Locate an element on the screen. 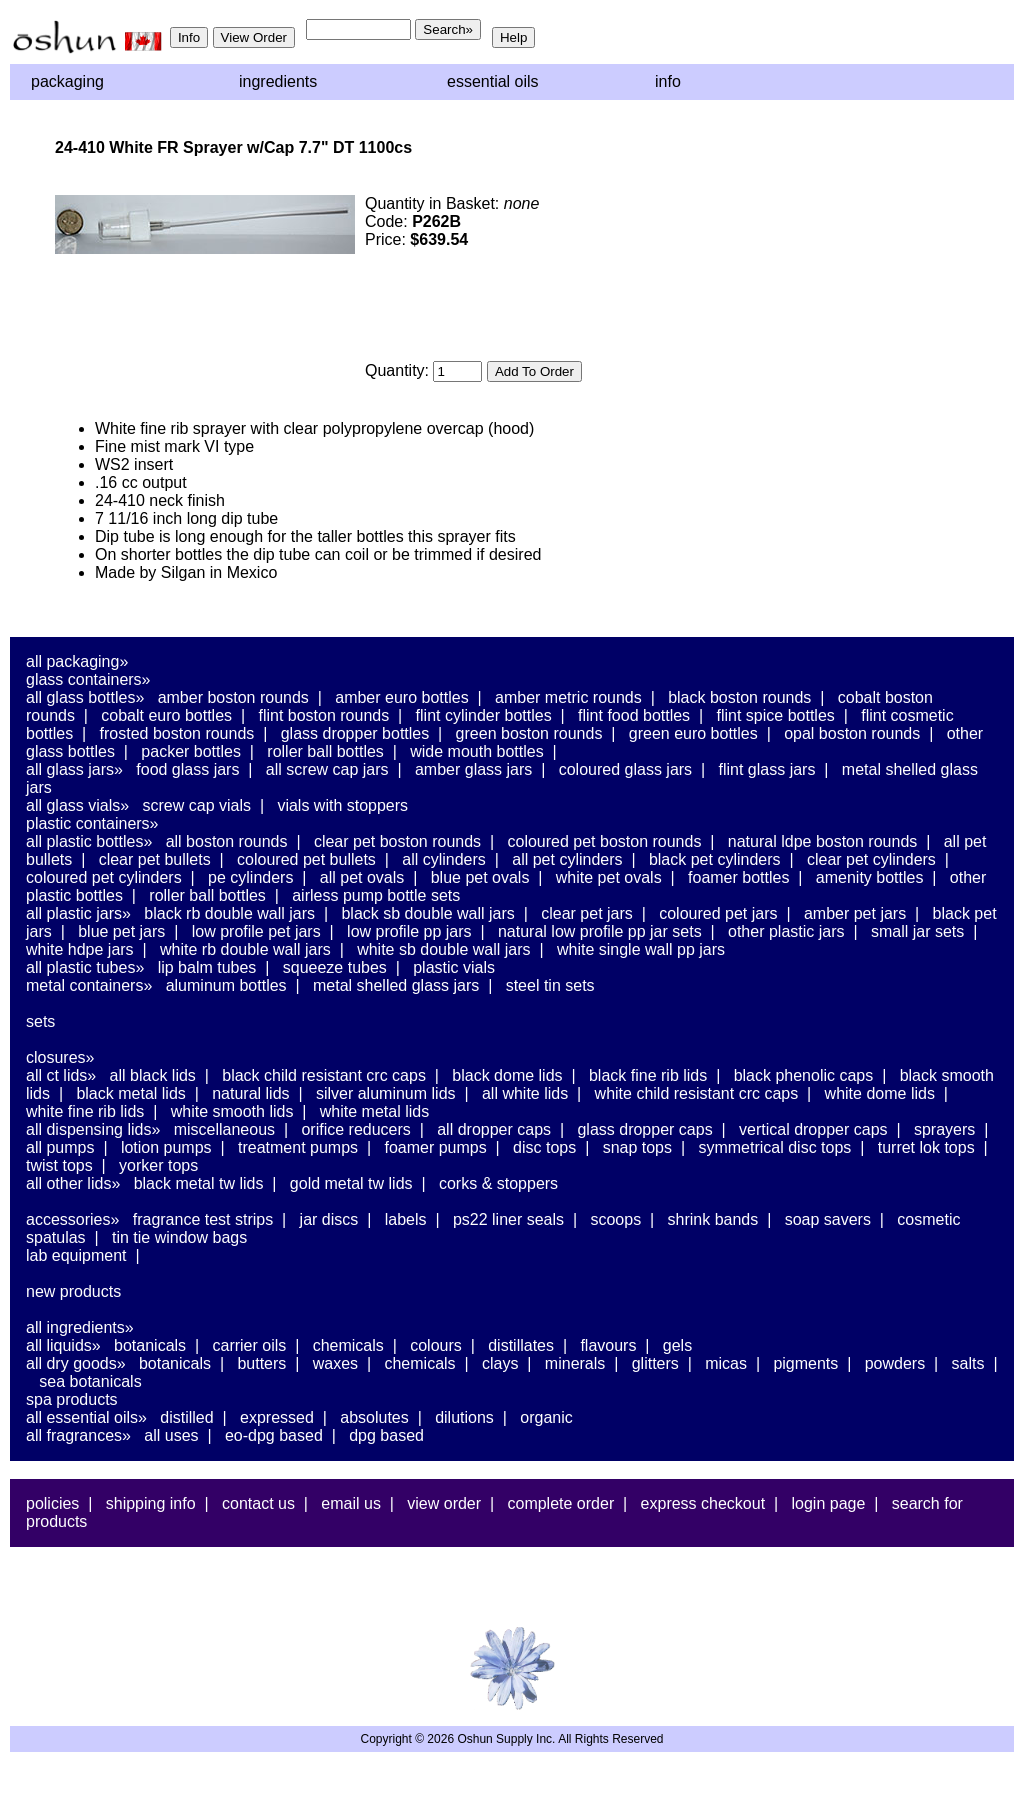  Vertical Dropper Caps is located at coordinates (813, 1129).